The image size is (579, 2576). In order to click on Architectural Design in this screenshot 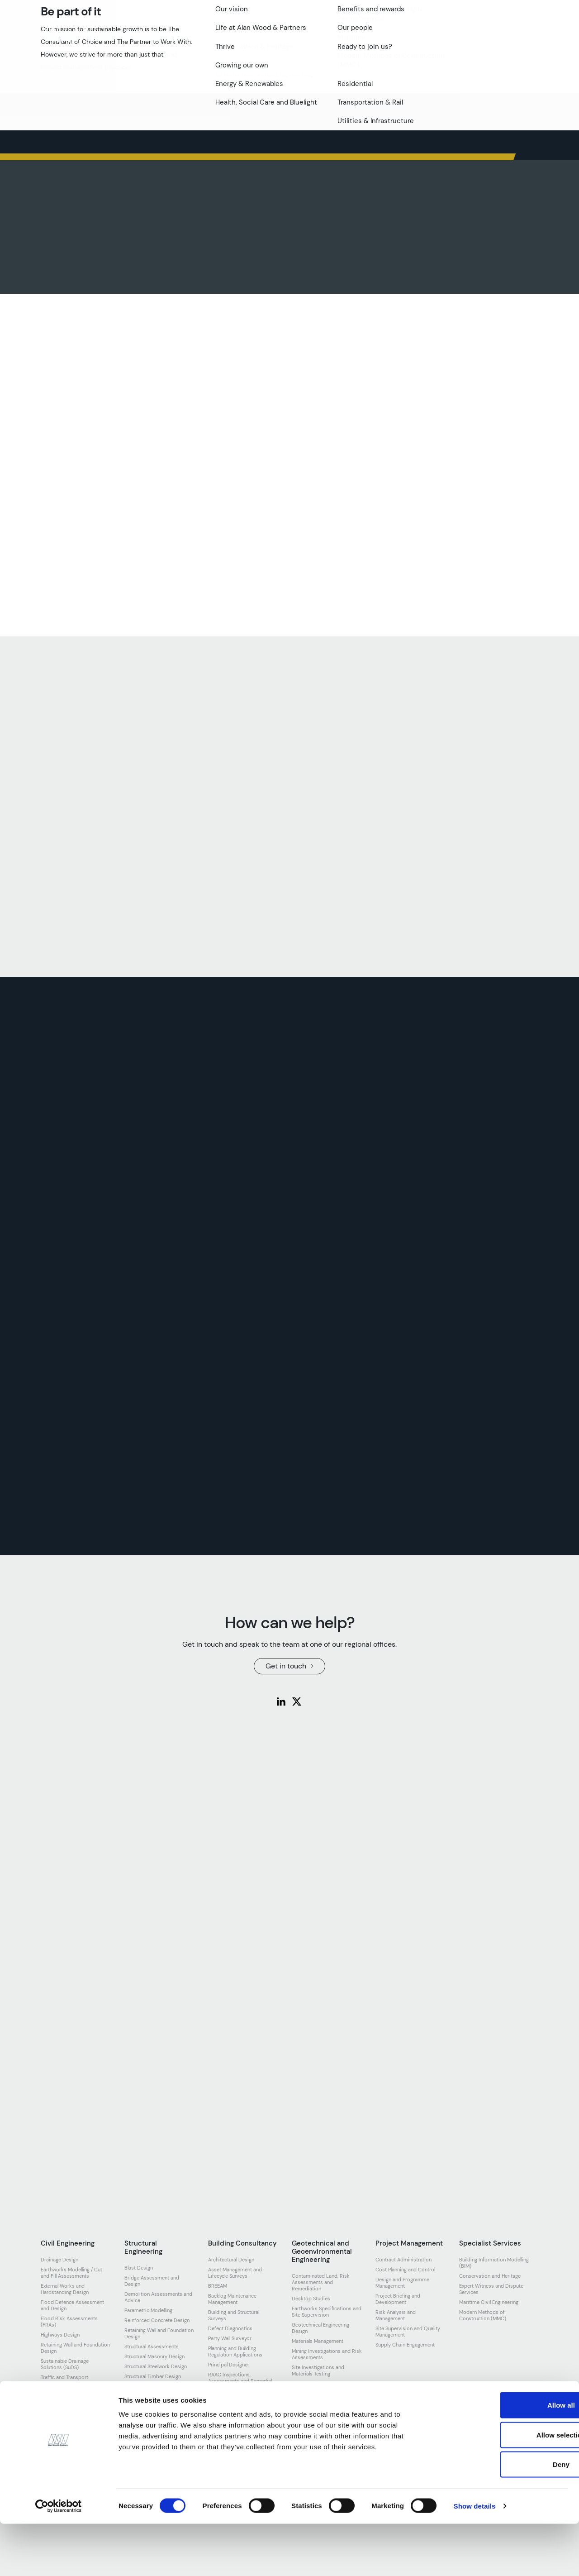, I will do `click(231, 2259)`.